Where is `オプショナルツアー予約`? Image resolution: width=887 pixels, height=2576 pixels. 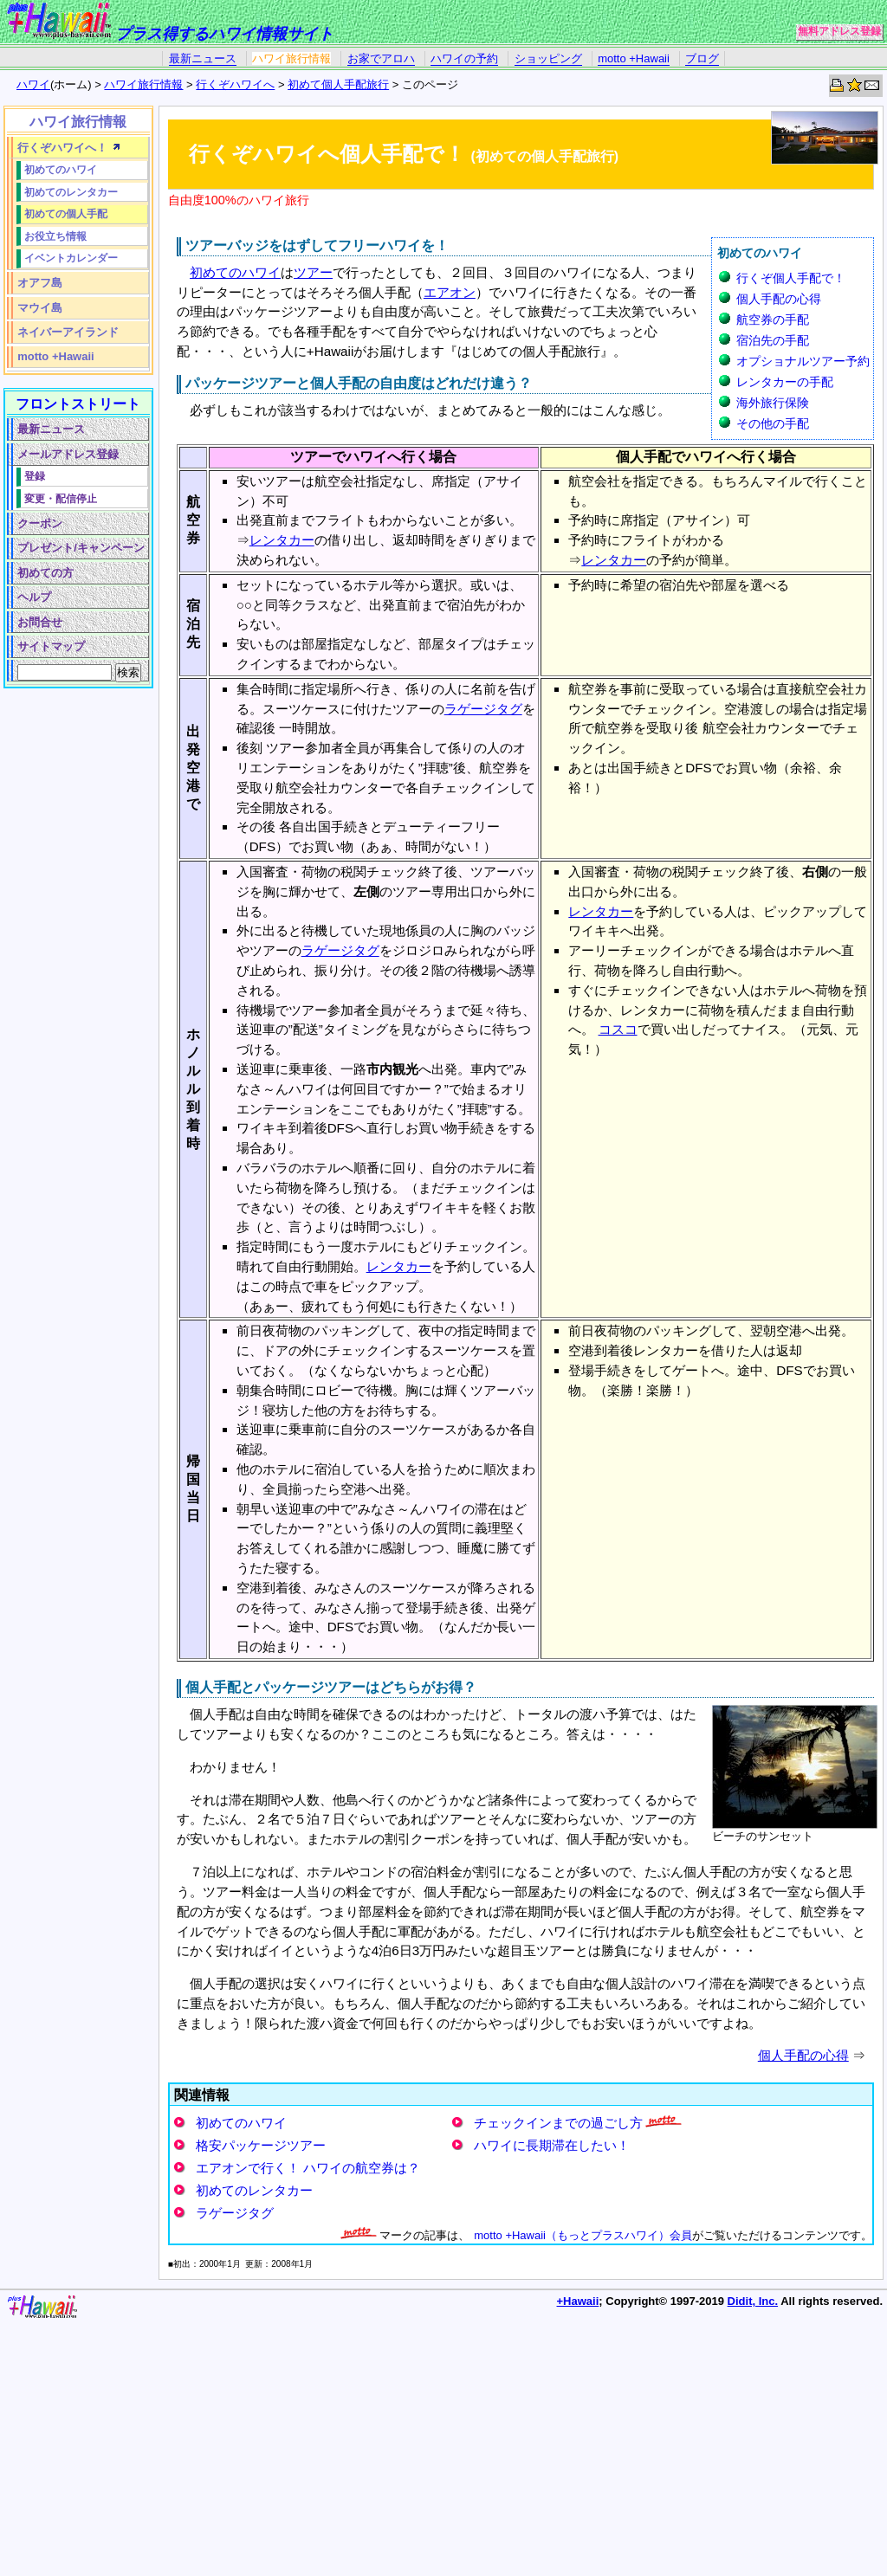 オプショナルツアー予約 is located at coordinates (803, 361).